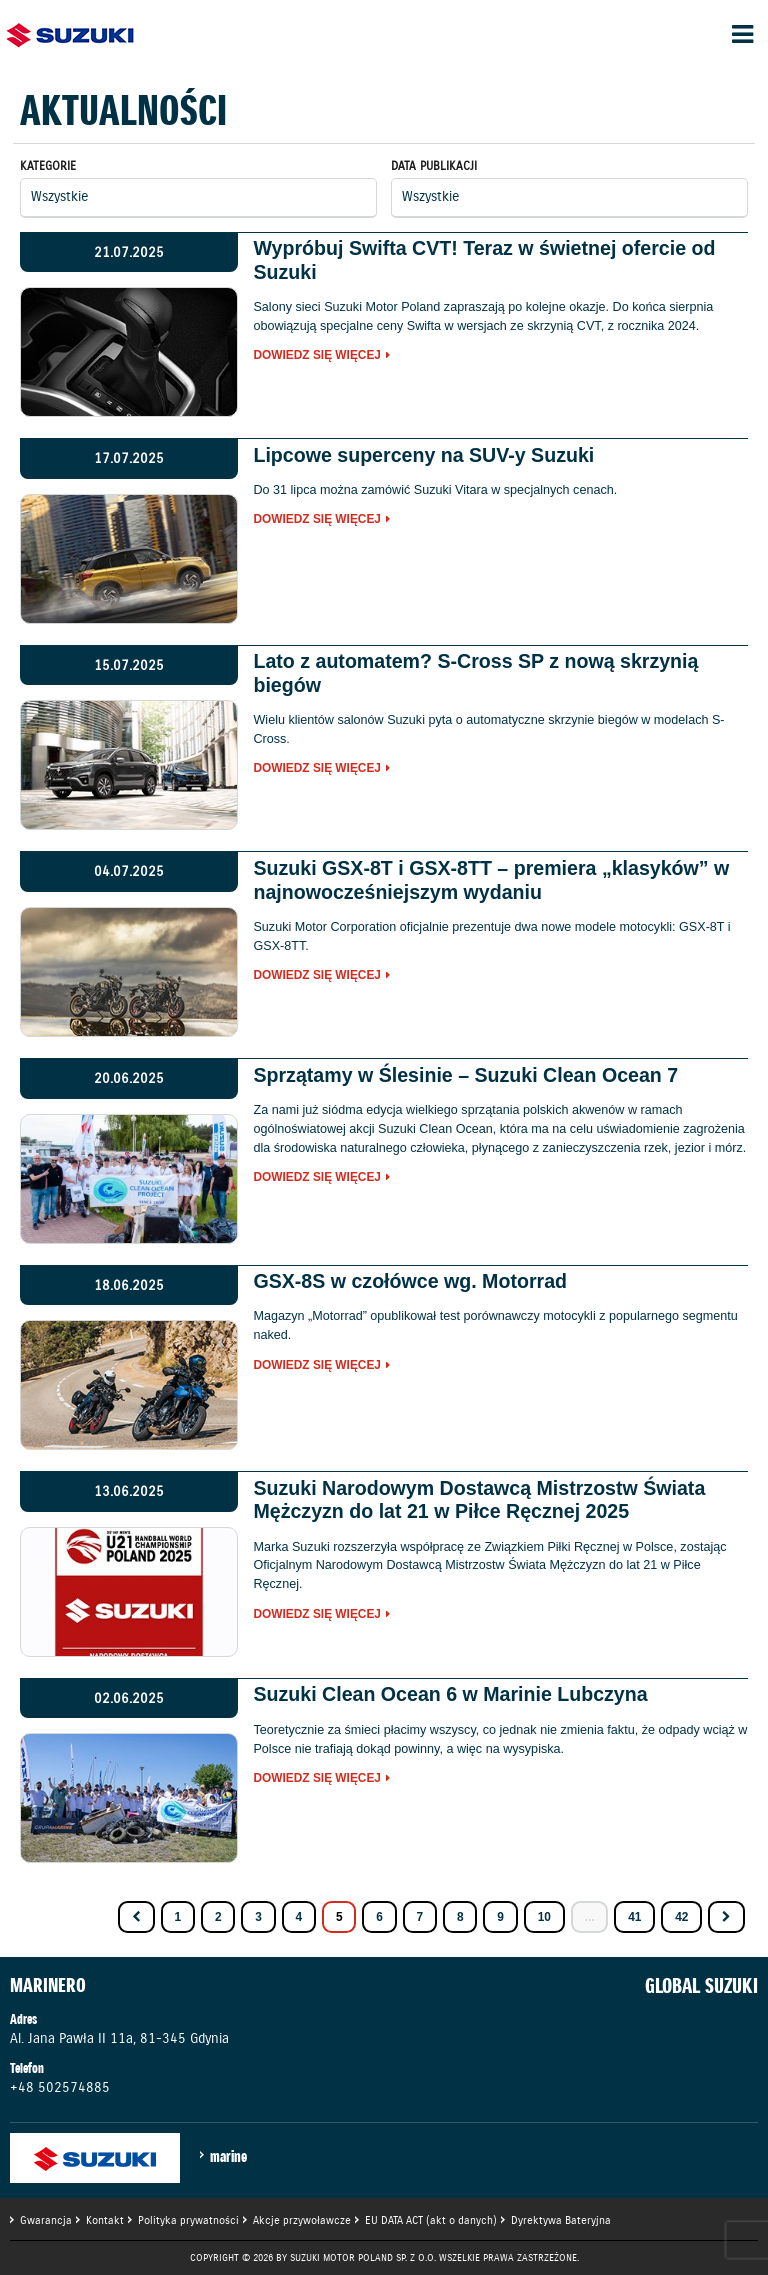 This screenshot has width=768, height=2275. Describe the element at coordinates (431, 2220) in the screenshot. I see `EU DATA ACT (akt o danych)` at that location.